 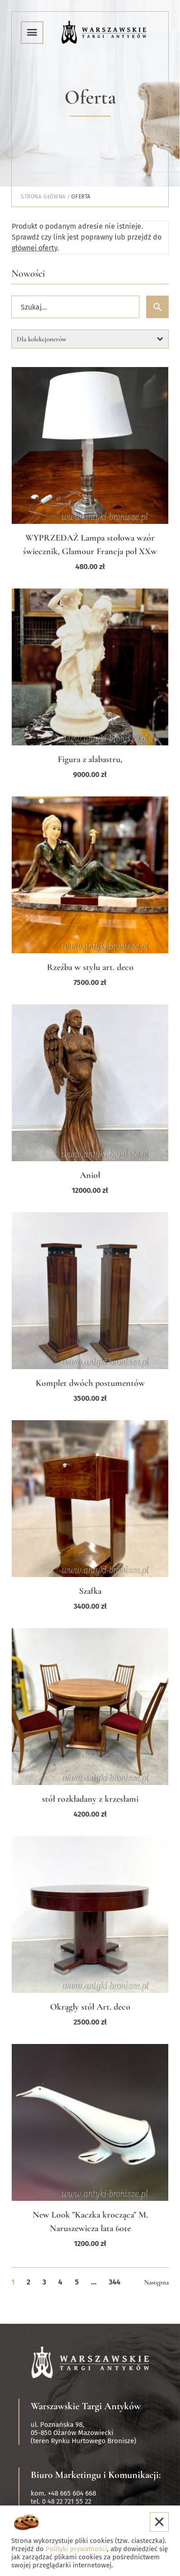 I want to click on Nowości, so click(x=28, y=273).